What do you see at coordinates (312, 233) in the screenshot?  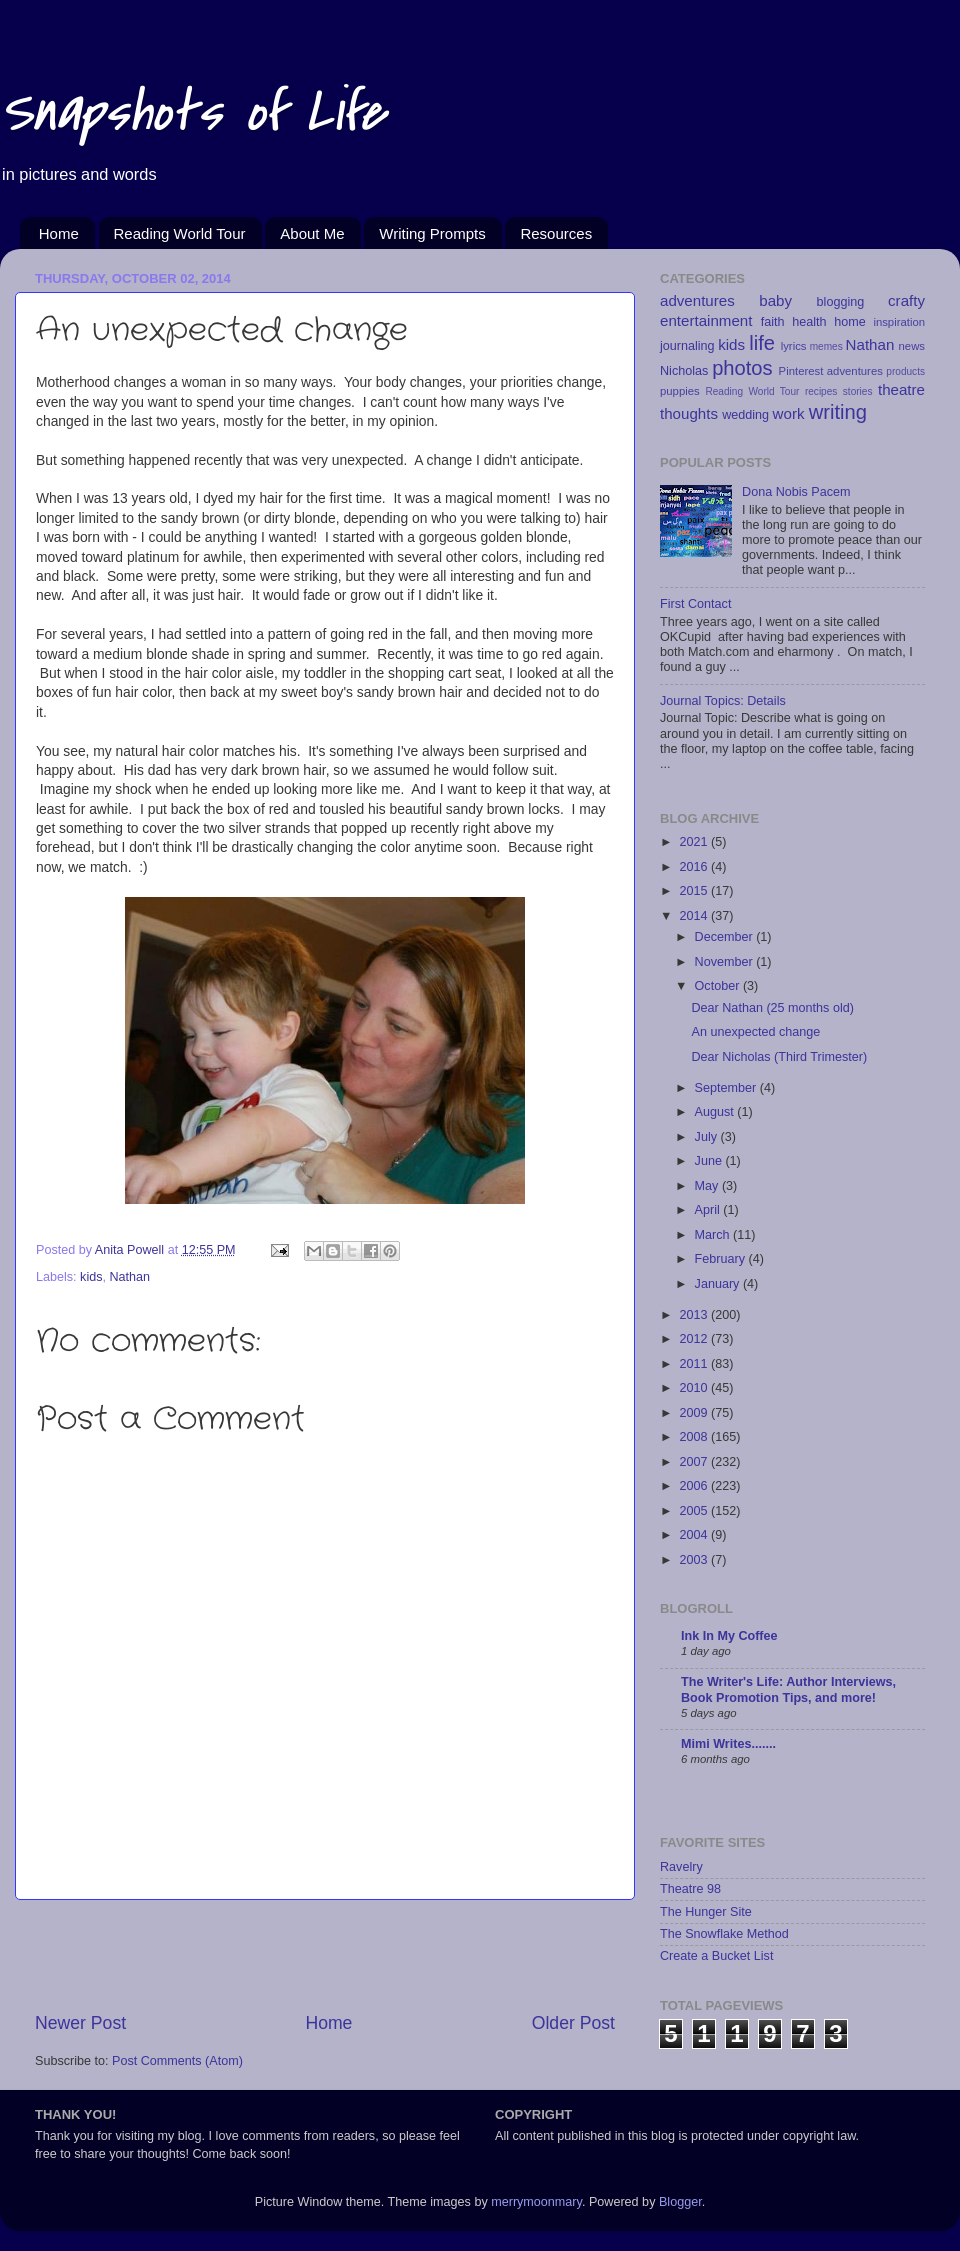 I see `About Me` at bounding box center [312, 233].